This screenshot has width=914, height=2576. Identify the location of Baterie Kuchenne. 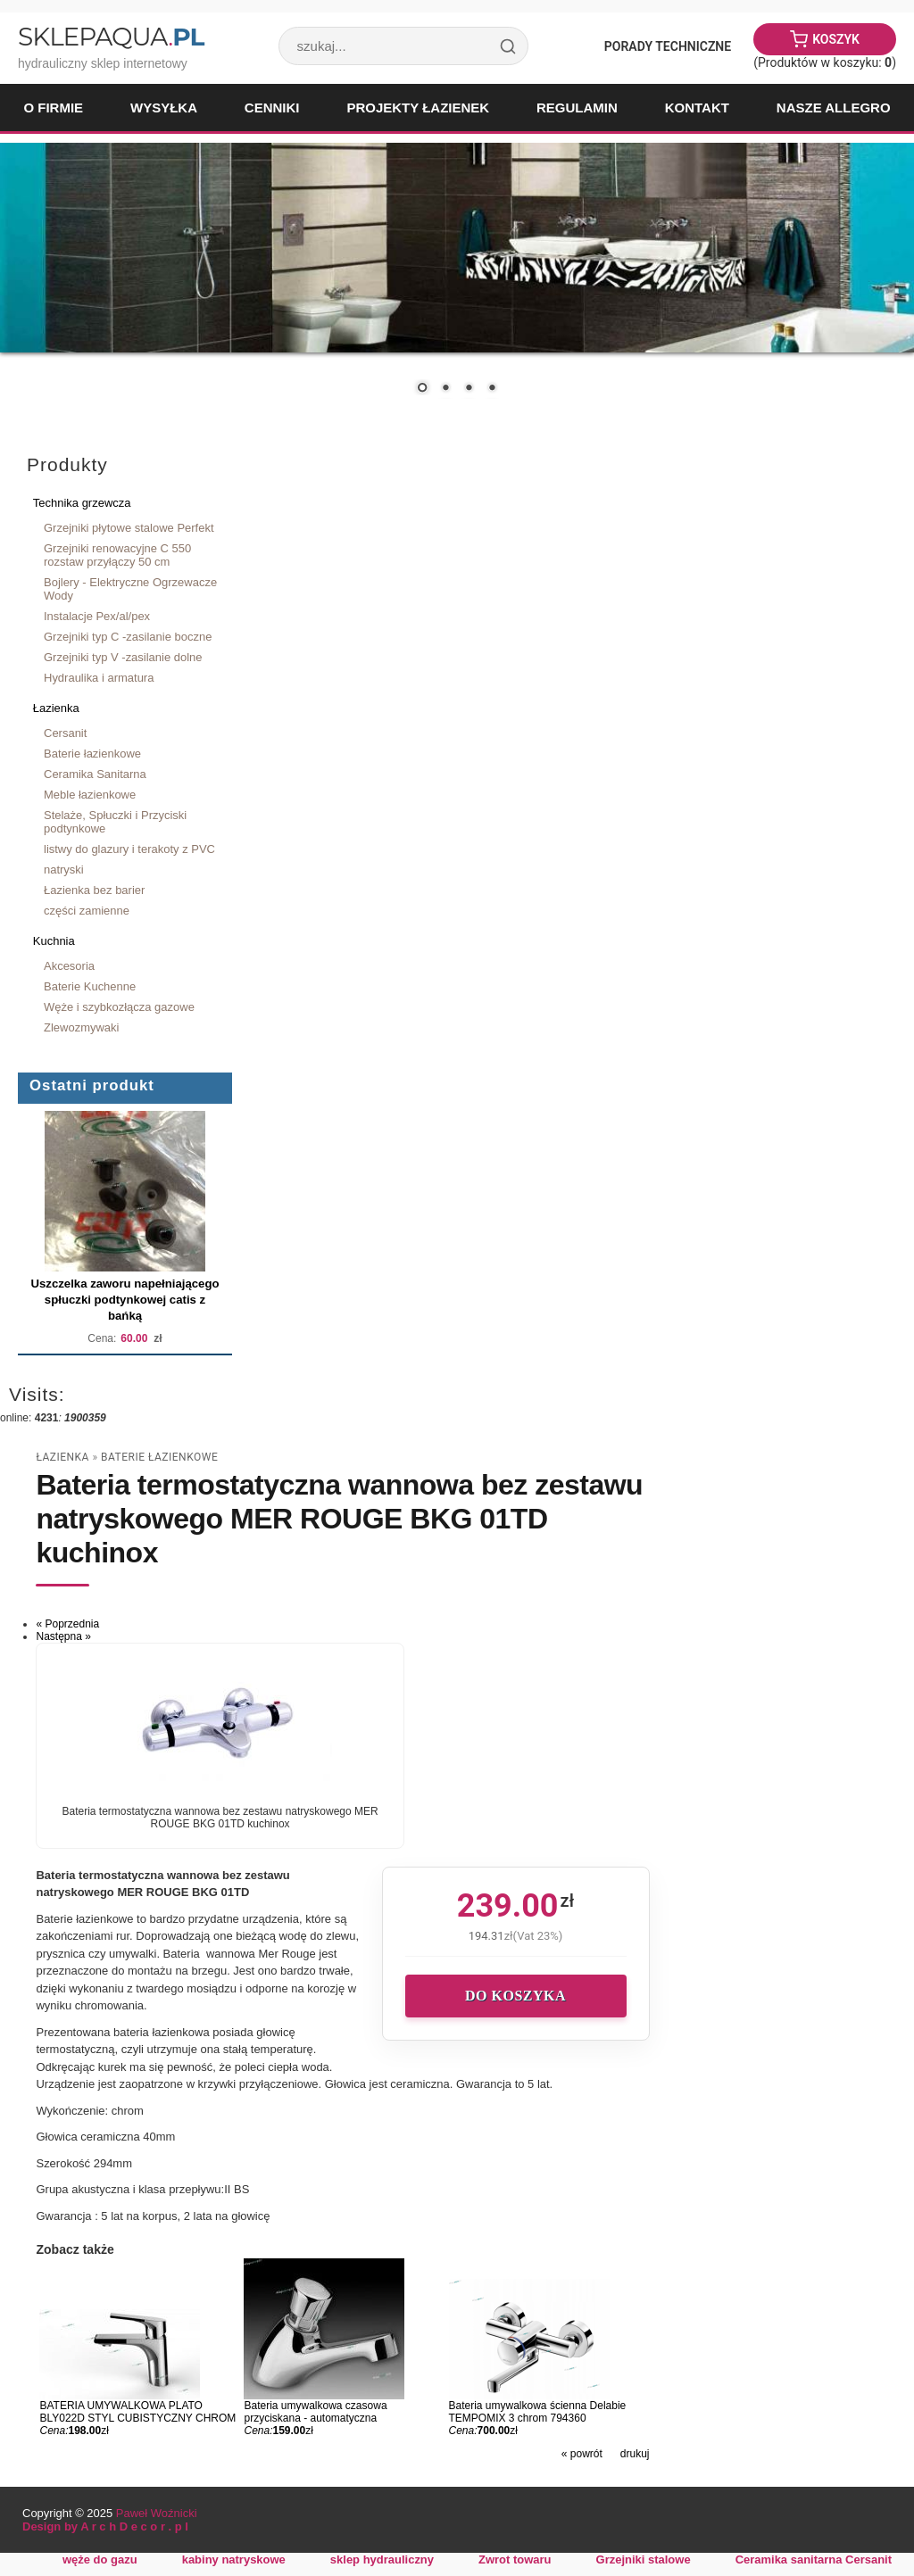
(90, 986).